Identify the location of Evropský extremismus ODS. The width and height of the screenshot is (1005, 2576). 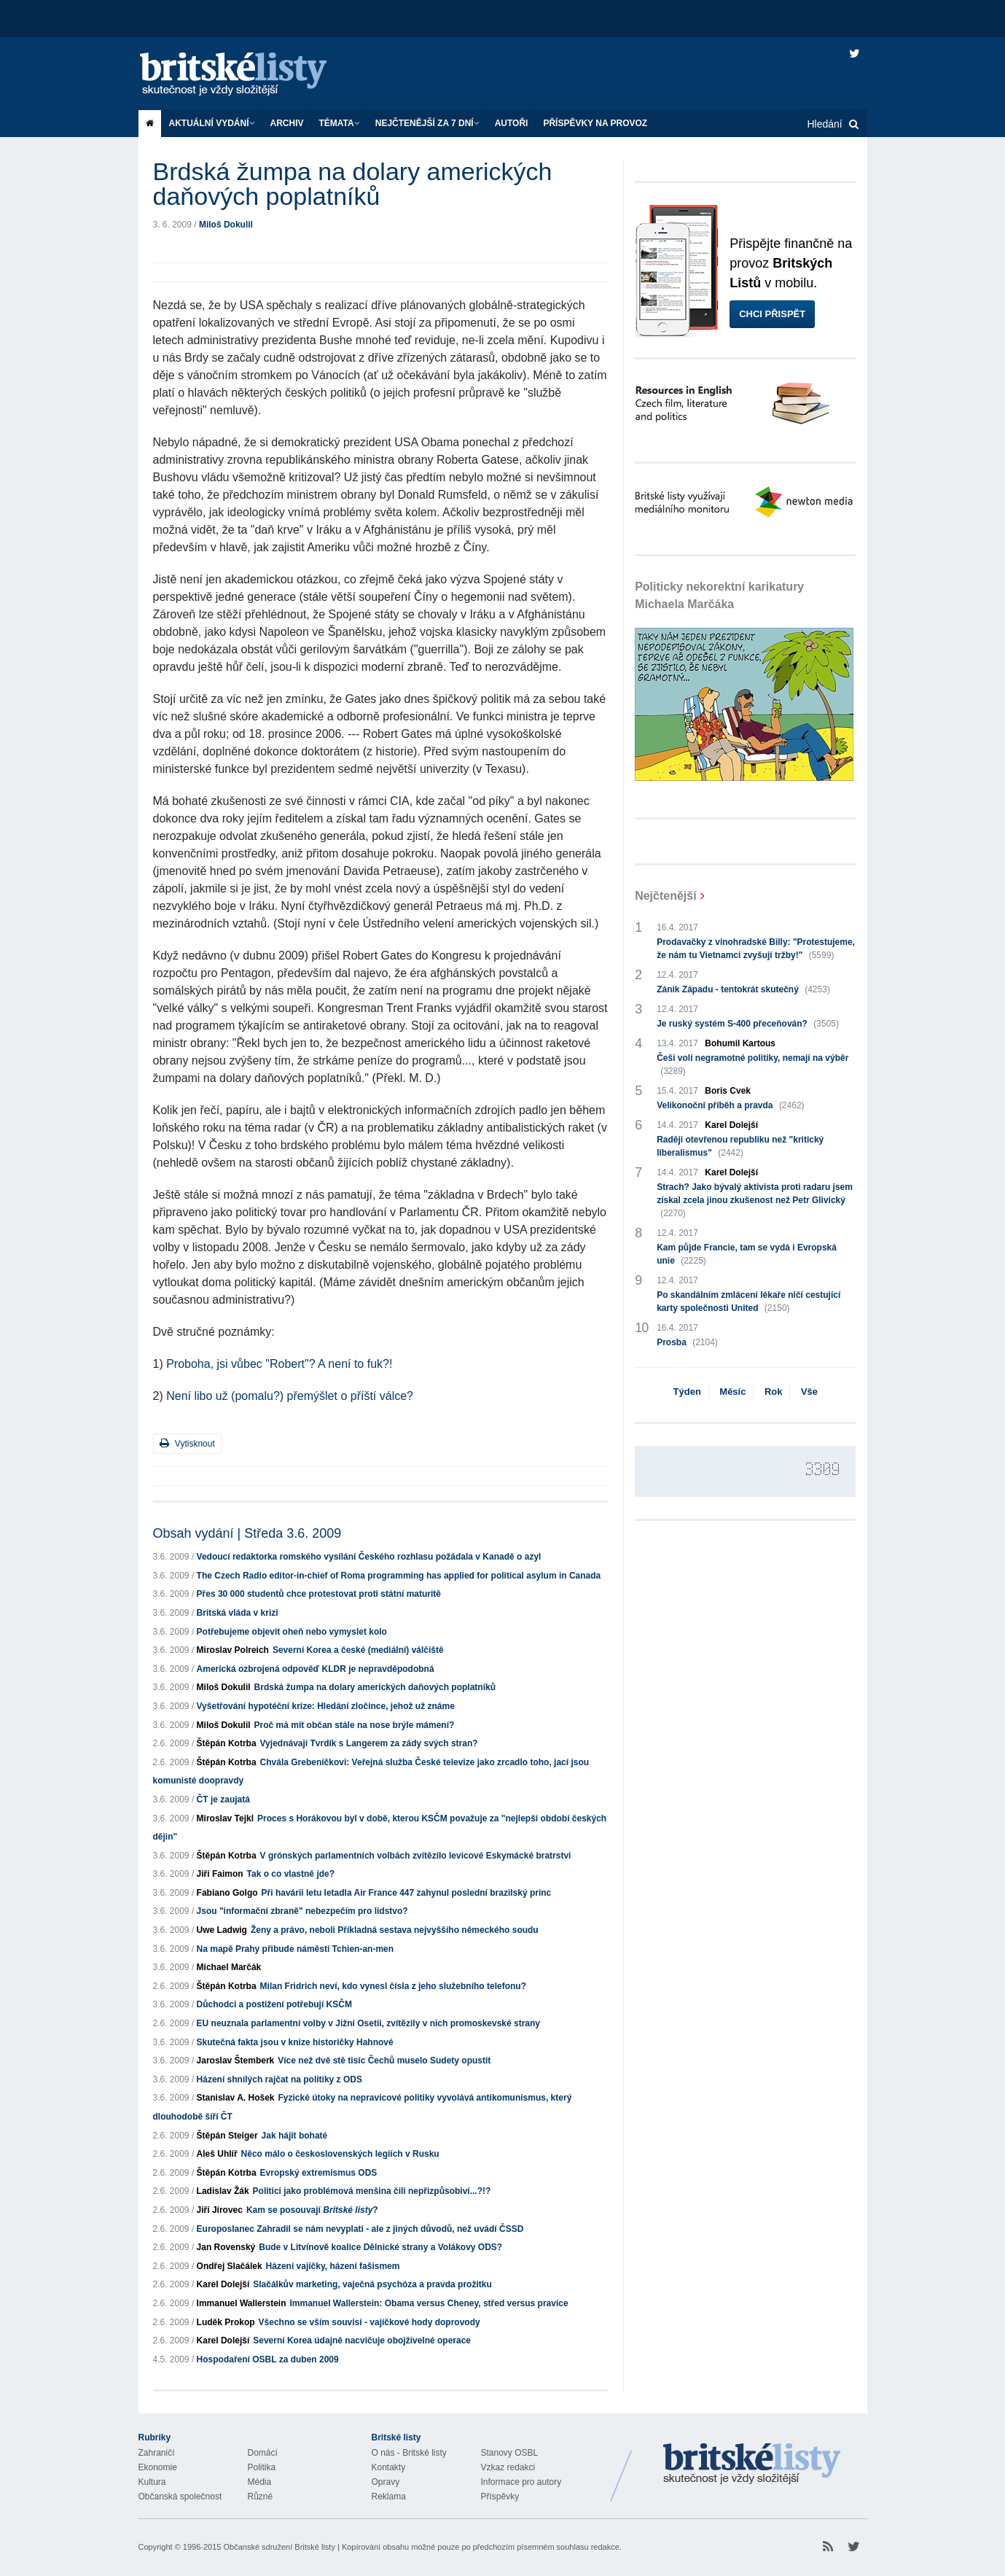
(319, 2173).